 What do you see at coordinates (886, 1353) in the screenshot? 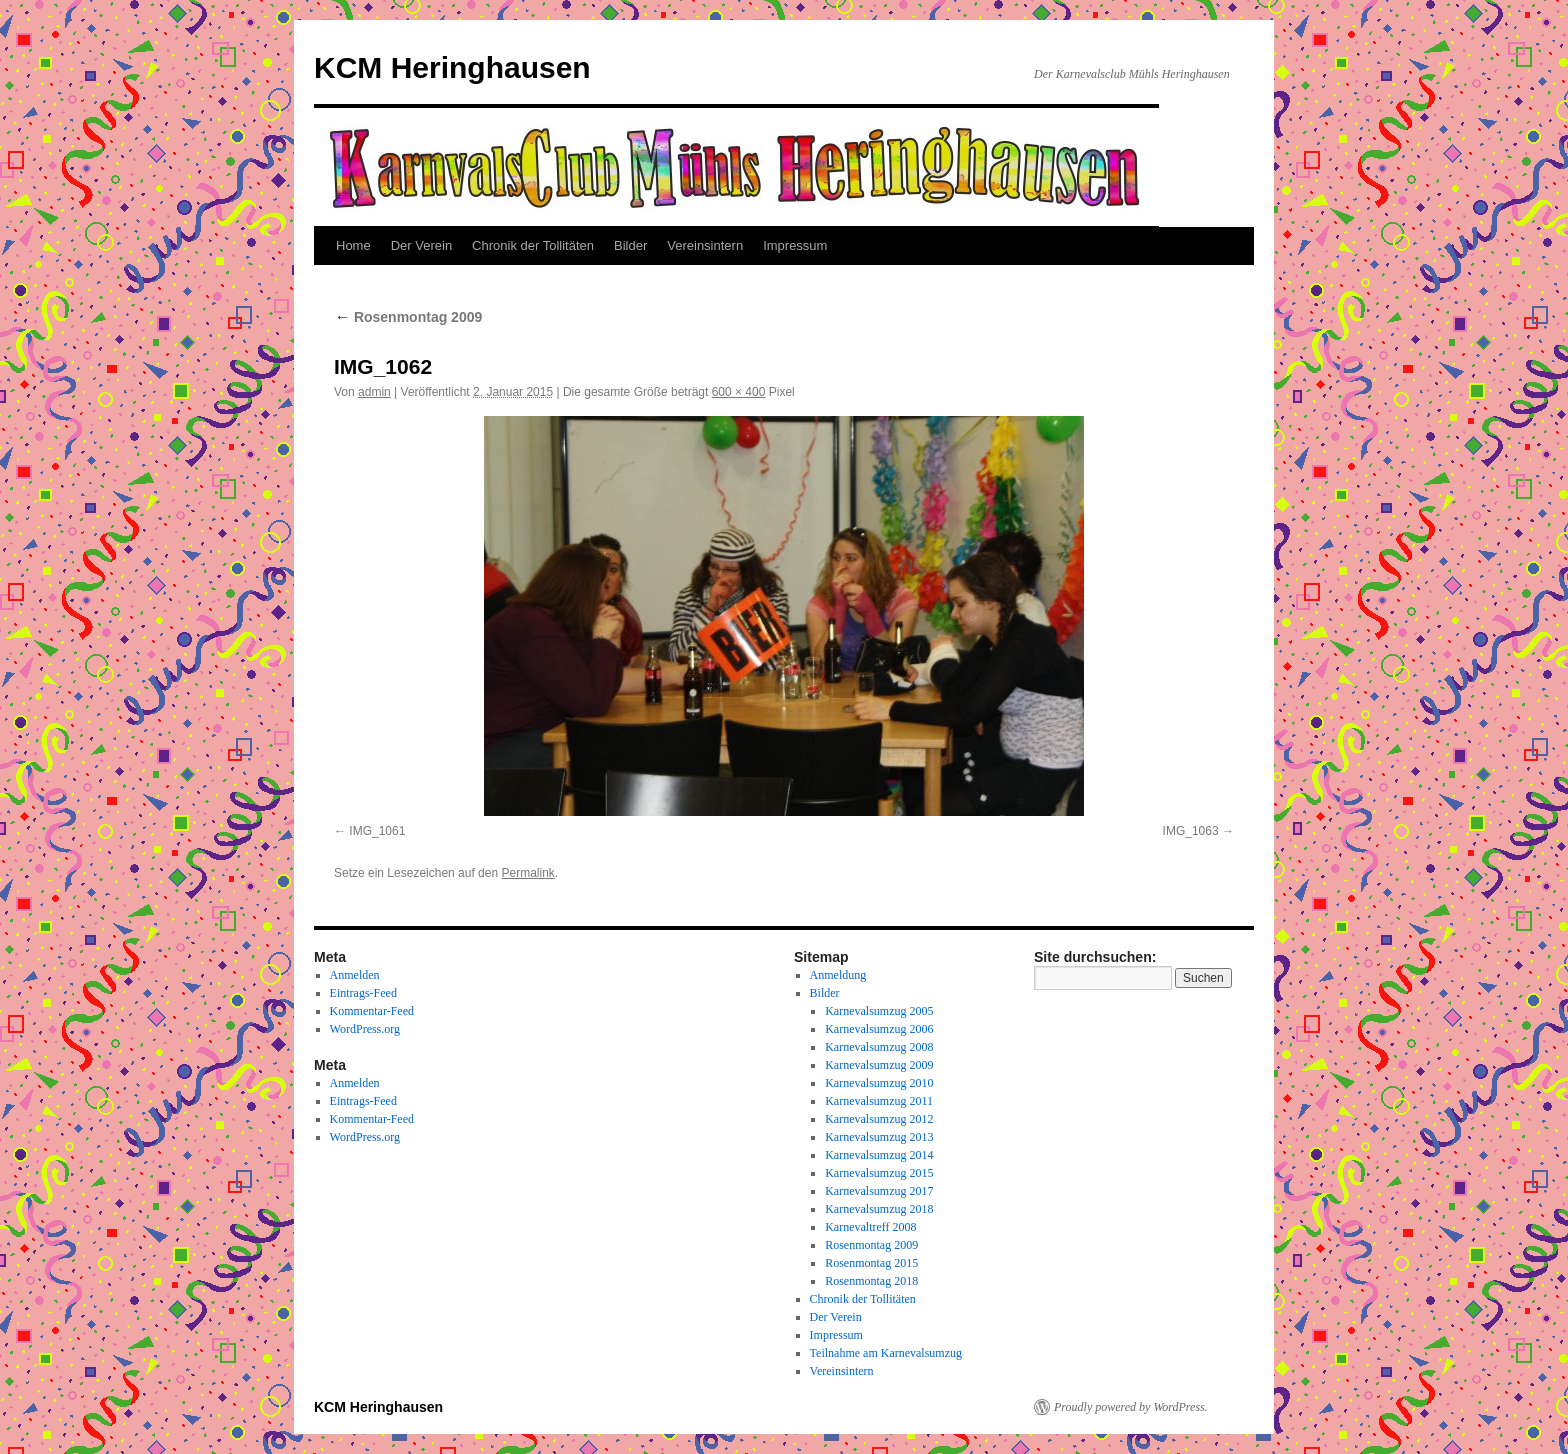
I see `Teilnahme am Karnevalsumzug` at bounding box center [886, 1353].